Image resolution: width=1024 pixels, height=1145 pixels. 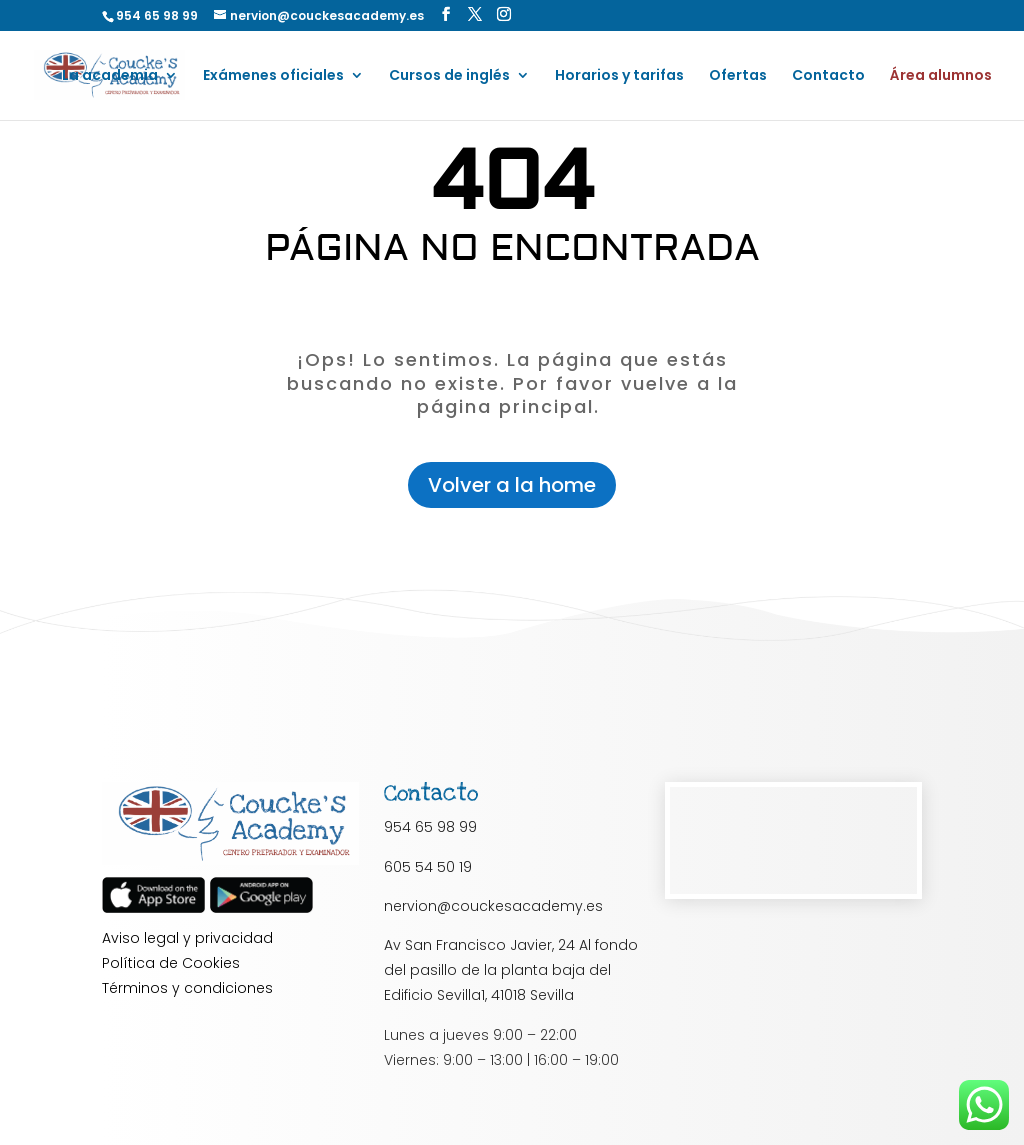 What do you see at coordinates (273, 76) in the screenshot?
I see `Exámenes oficiales` at bounding box center [273, 76].